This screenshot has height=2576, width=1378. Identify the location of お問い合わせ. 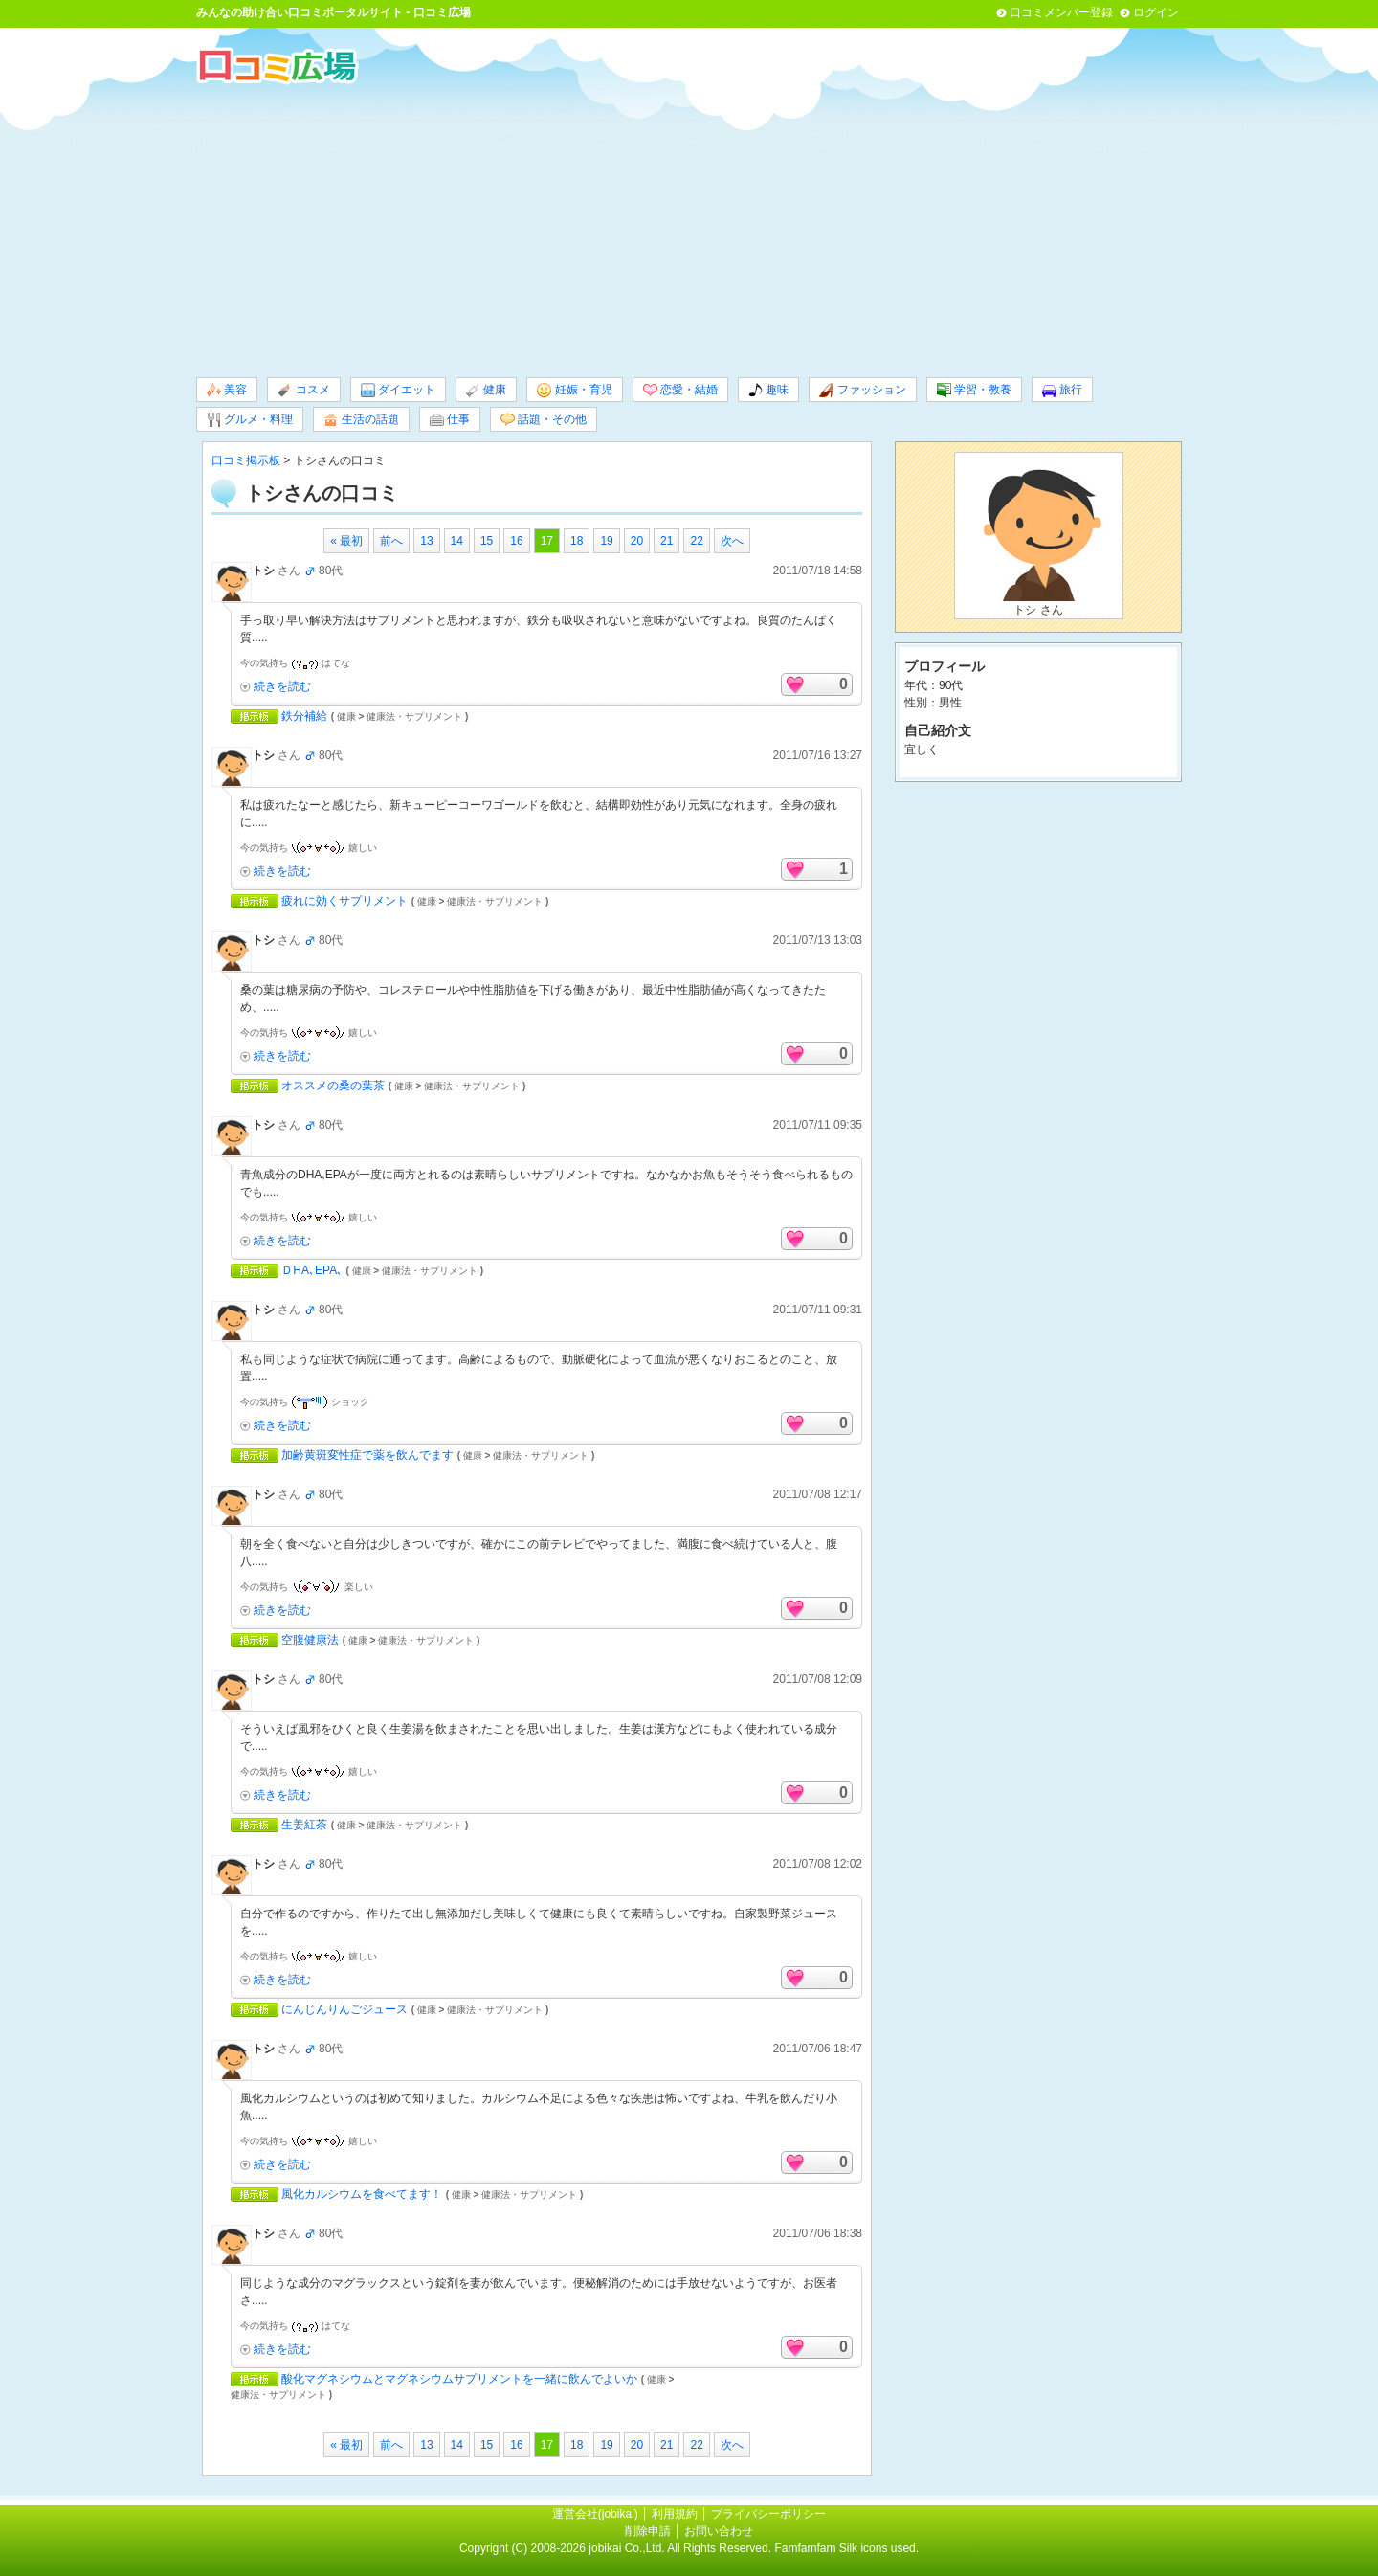
(718, 2531).